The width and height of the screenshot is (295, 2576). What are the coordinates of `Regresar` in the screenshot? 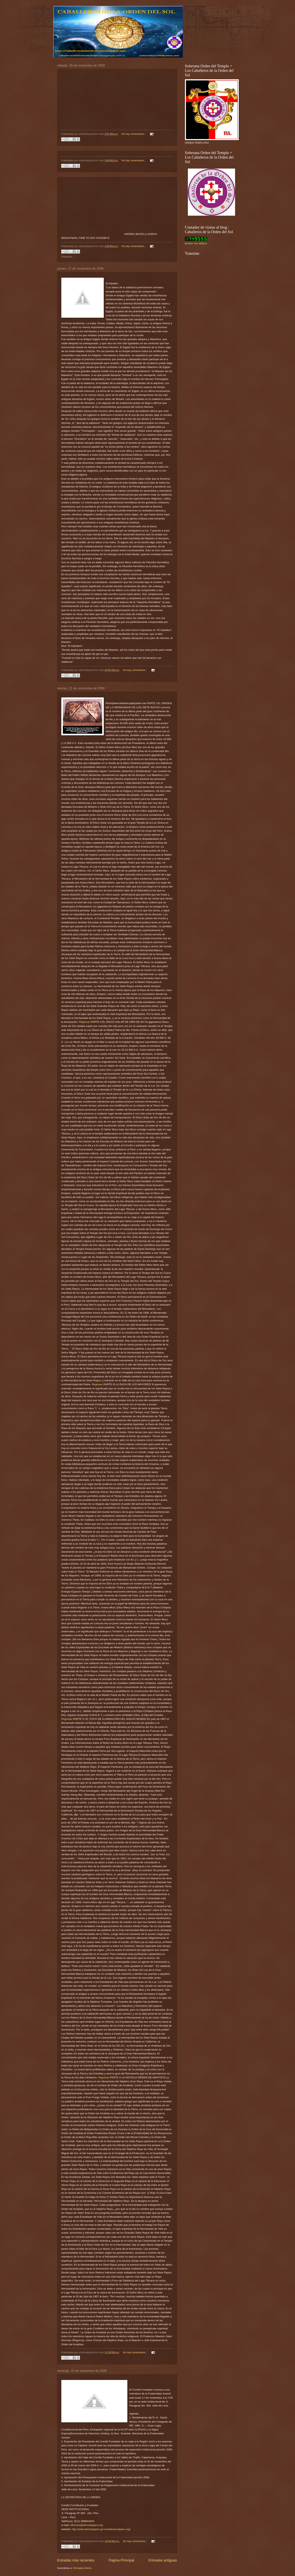 It's located at (84, 1021).